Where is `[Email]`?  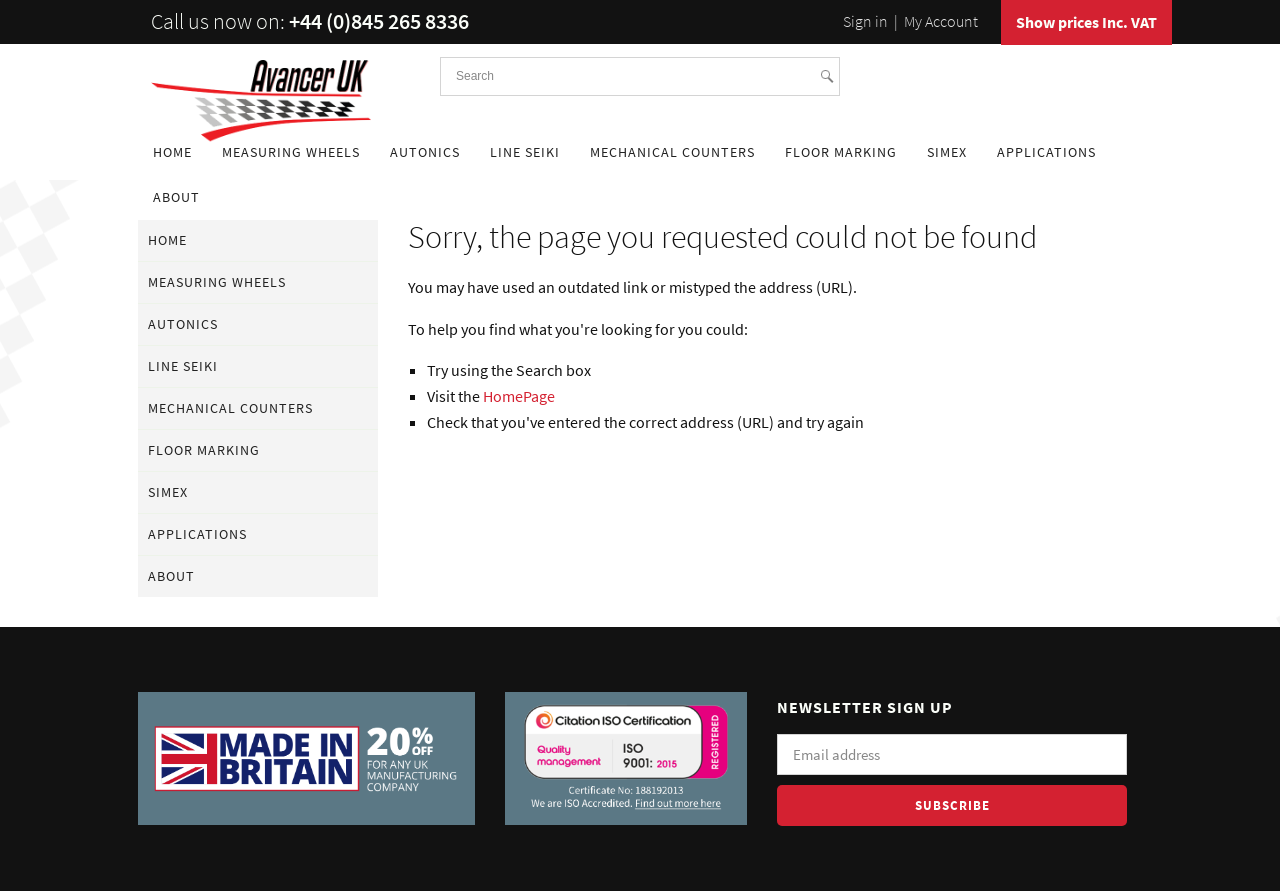 [Email] is located at coordinates (952, 754).